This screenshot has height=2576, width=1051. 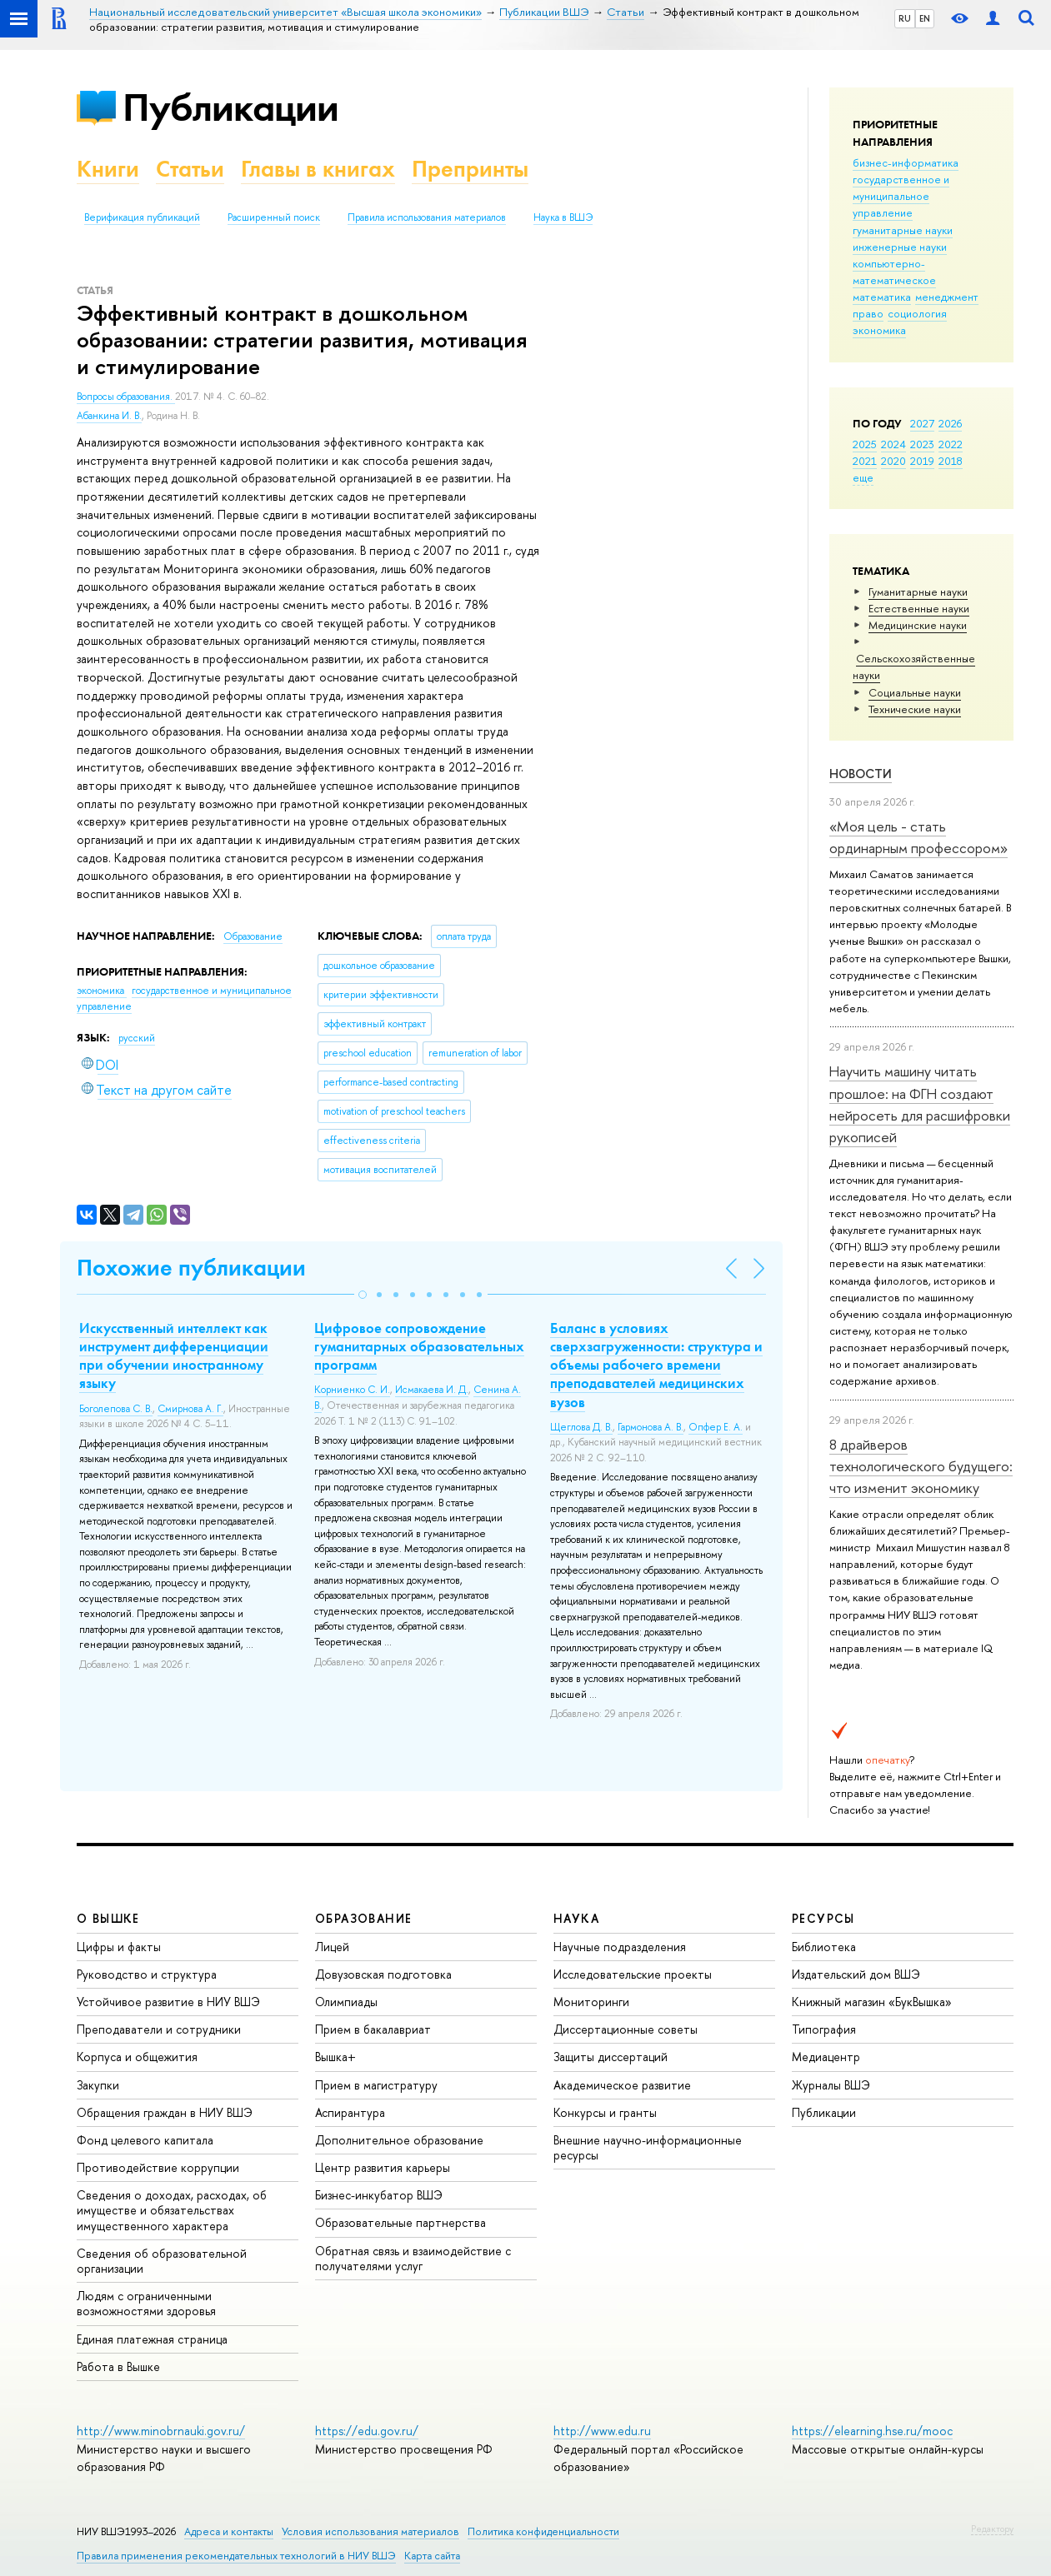 I want to click on Баланс в условиях сверхзагруженности: структура и объемы рабочего времени преподавателей медицинских вузов, so click(x=656, y=1364).